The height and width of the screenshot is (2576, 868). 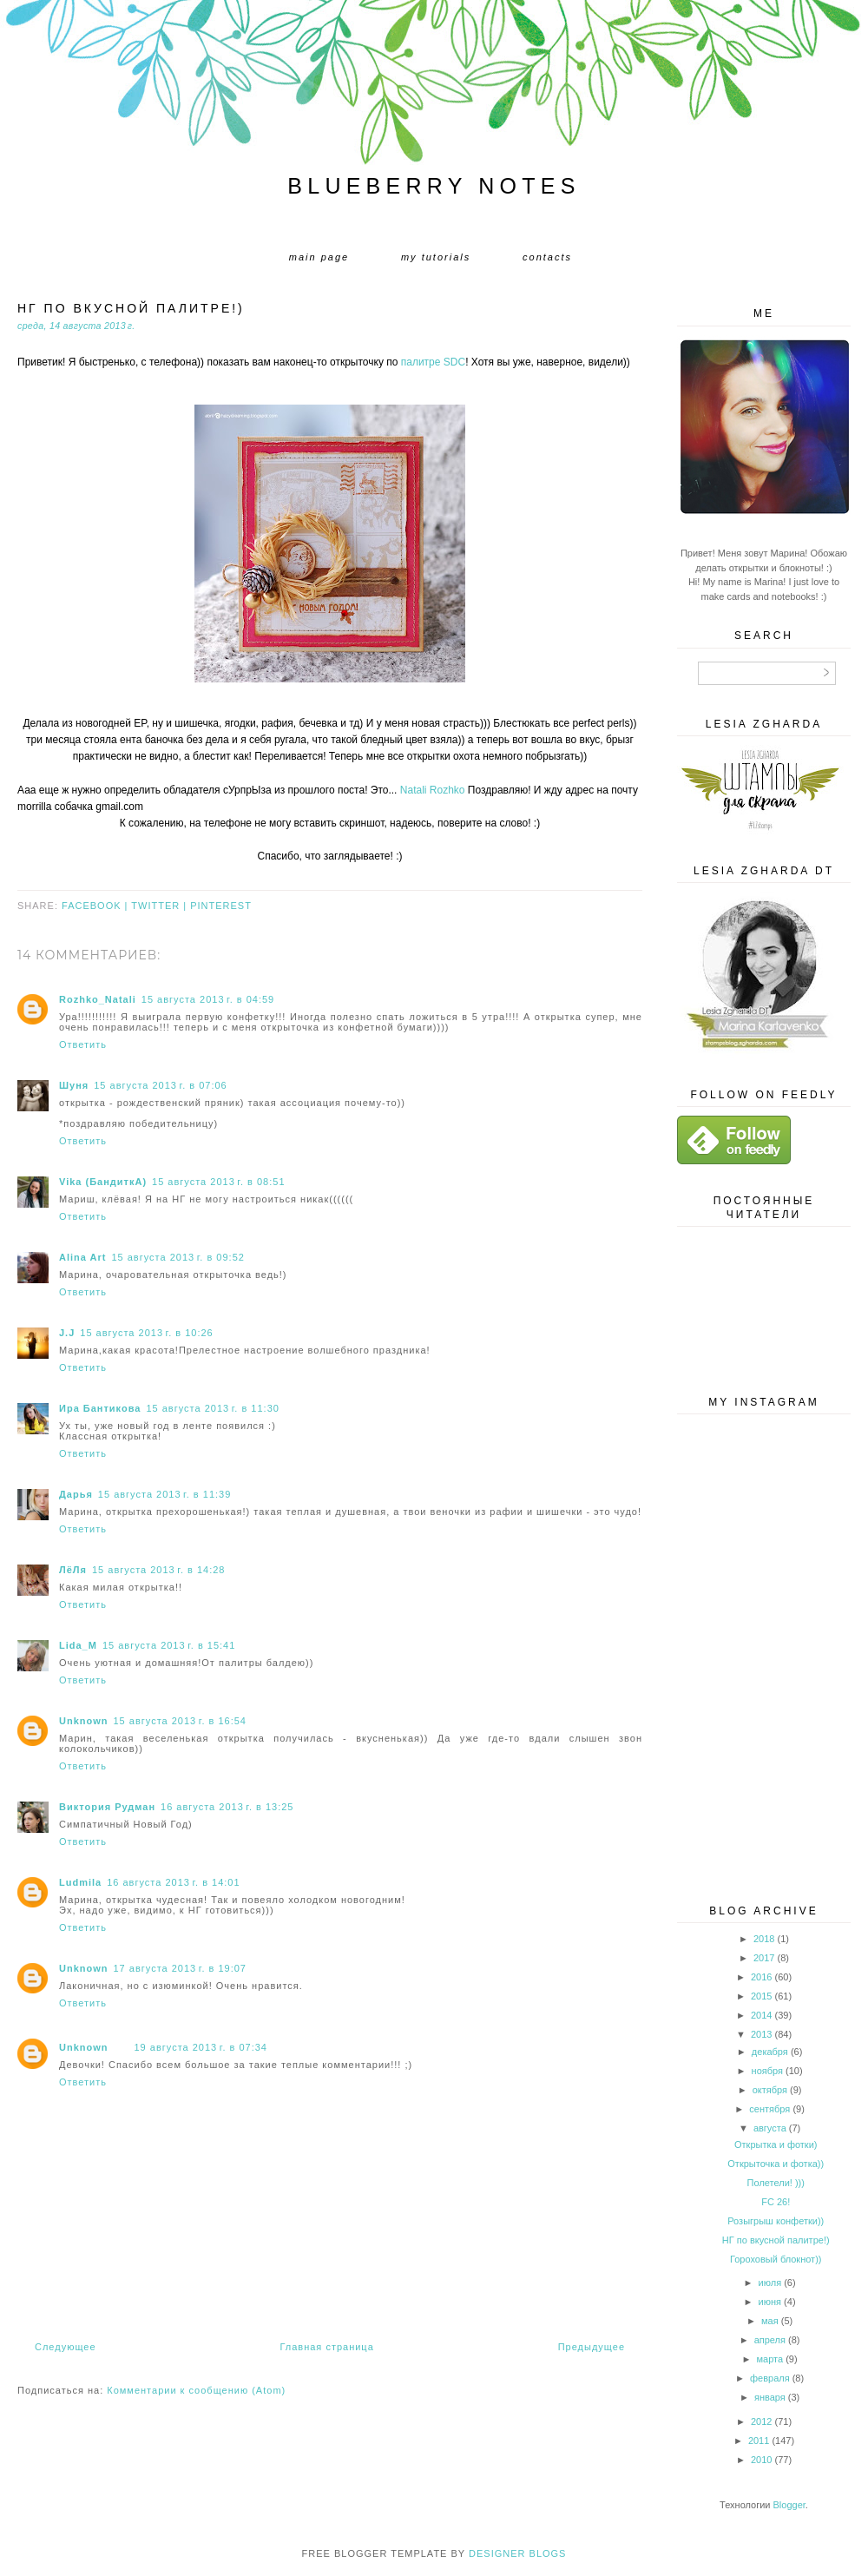 I want to click on 2017, so click(x=763, y=1958).